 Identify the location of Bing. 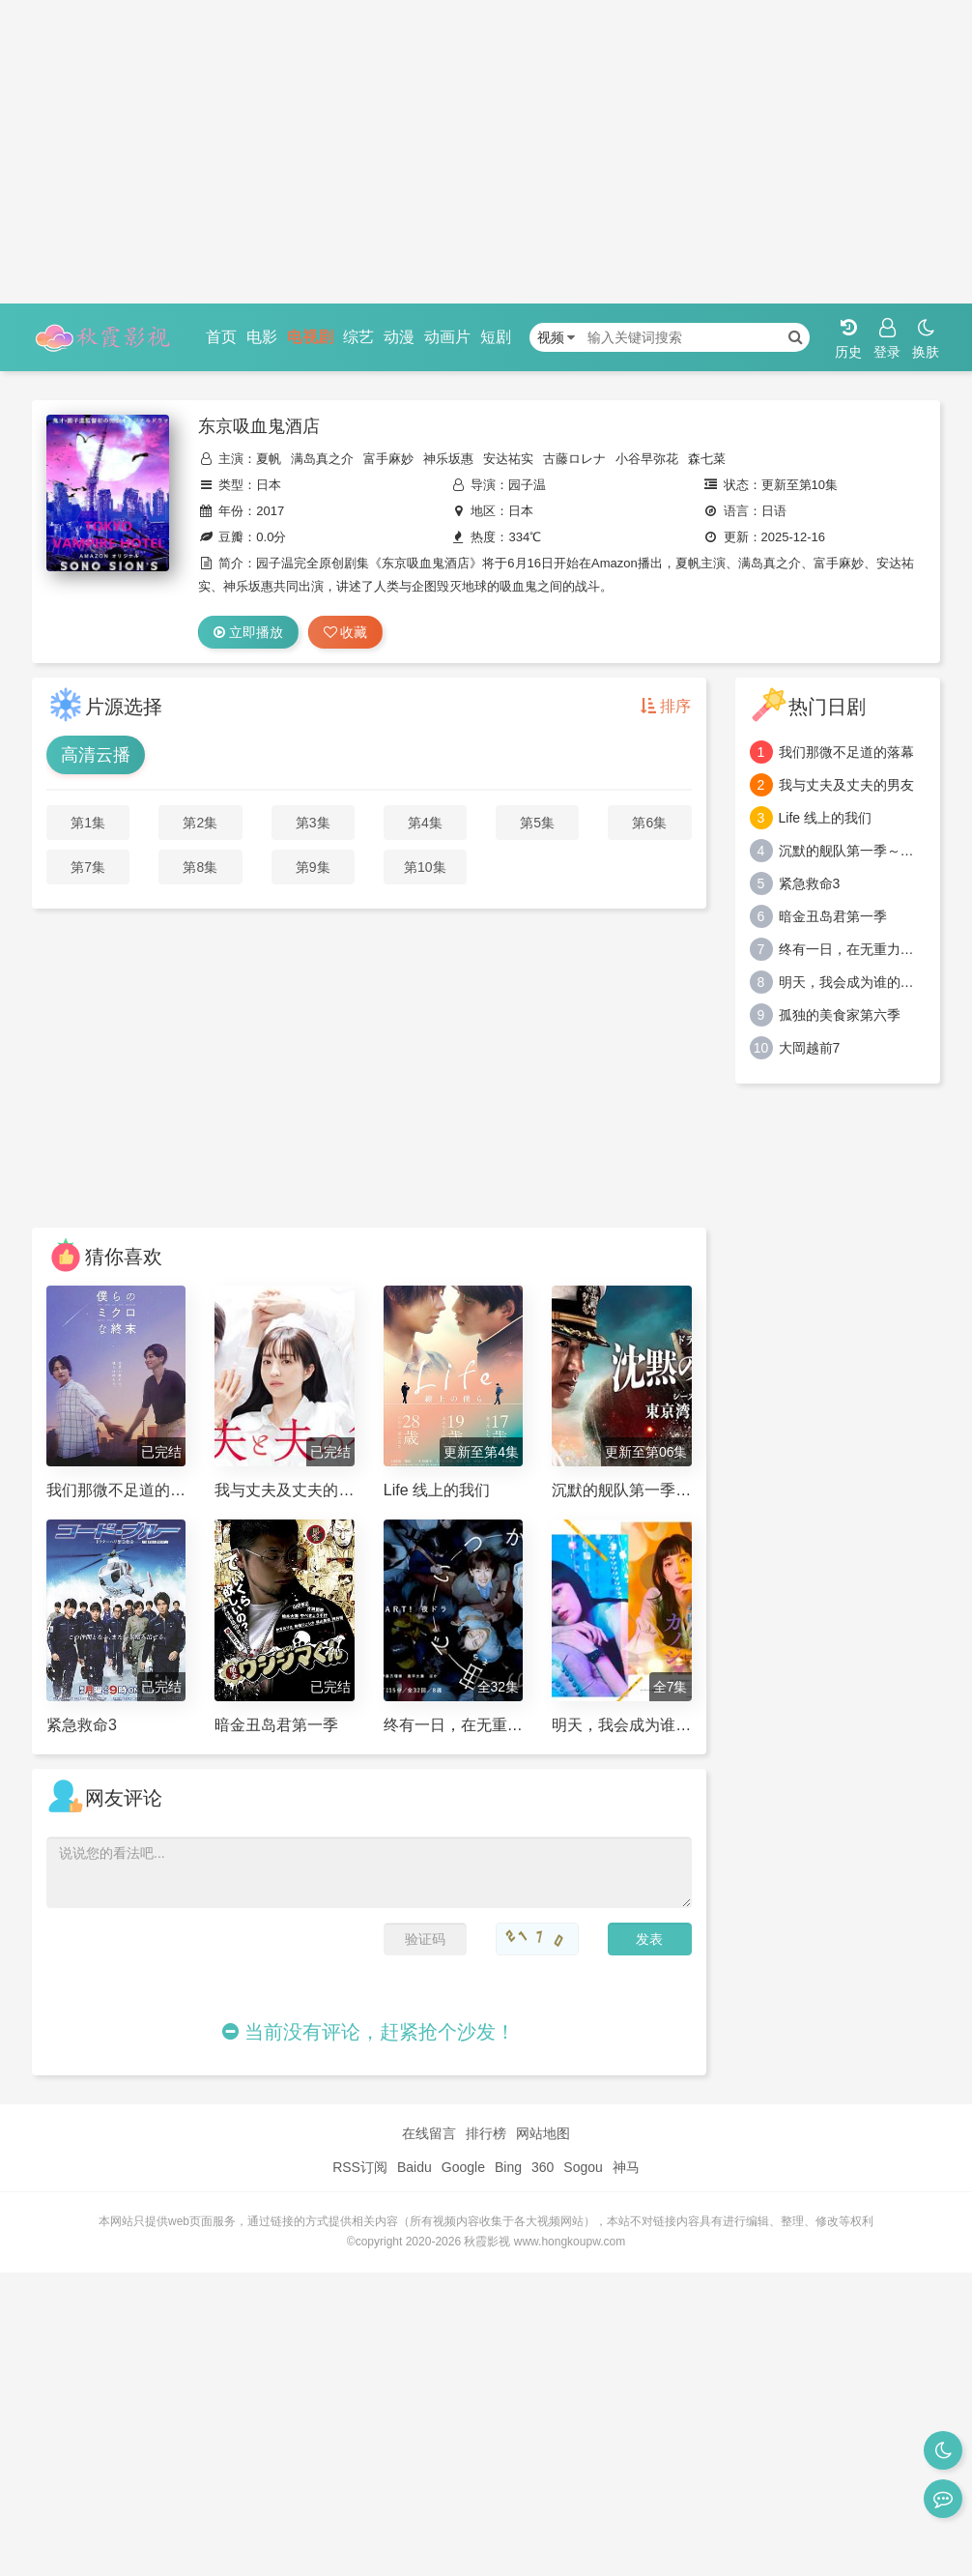
(508, 2167).